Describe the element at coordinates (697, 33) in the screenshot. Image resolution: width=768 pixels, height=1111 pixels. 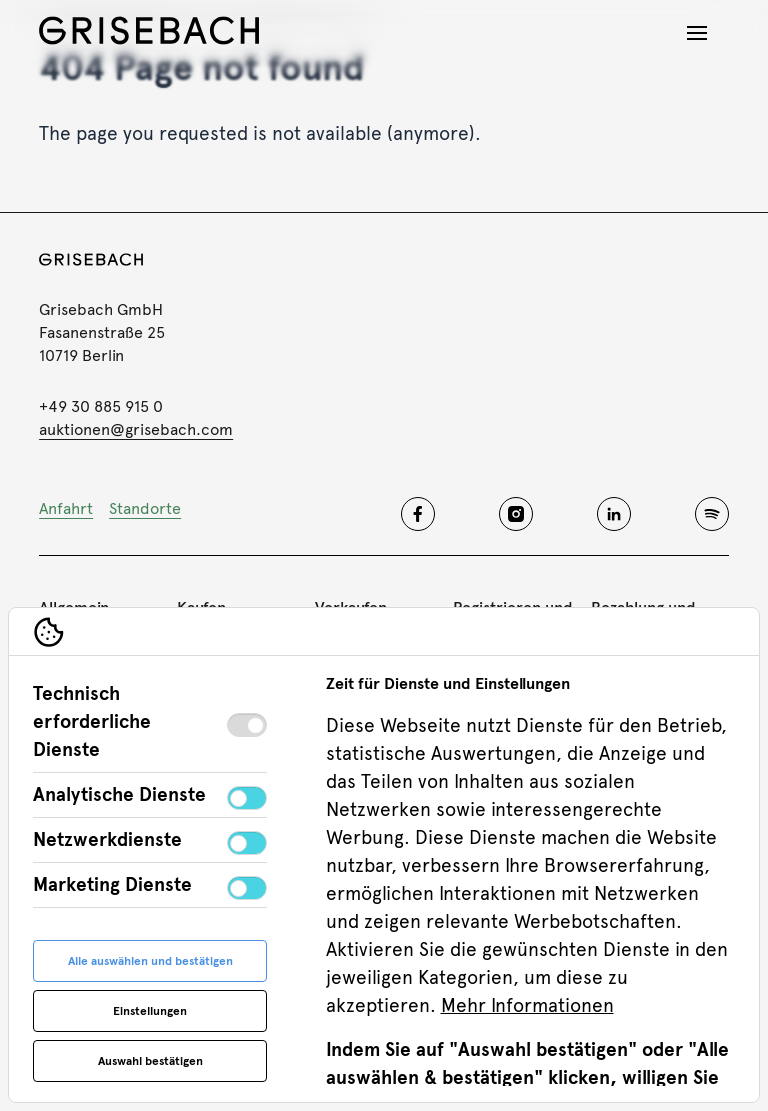
I see `[Navigation öffnen]` at that location.